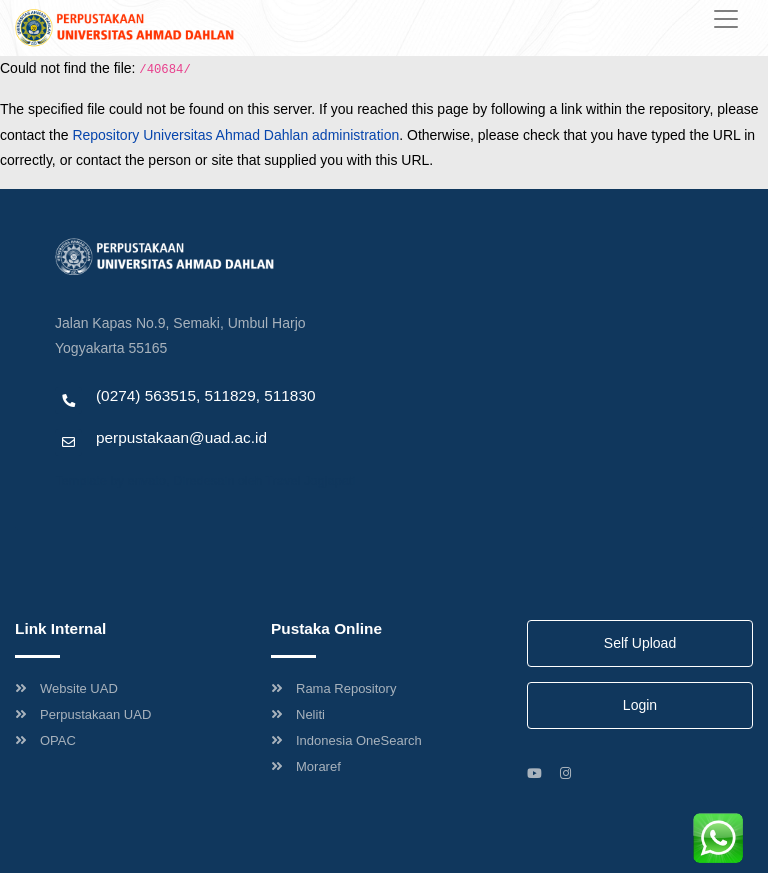 Image resolution: width=768 pixels, height=873 pixels. Describe the element at coordinates (306, 766) in the screenshot. I see `Moraref` at that location.